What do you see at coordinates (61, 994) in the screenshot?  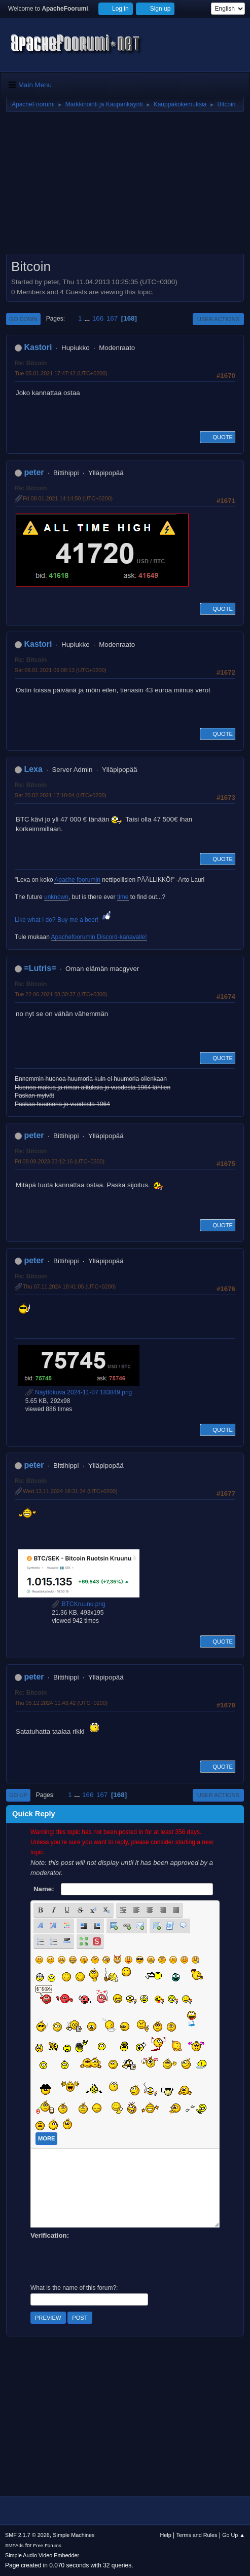 I see `Tue 22.06.2021 08:30:37 (UTC+0300)` at bounding box center [61, 994].